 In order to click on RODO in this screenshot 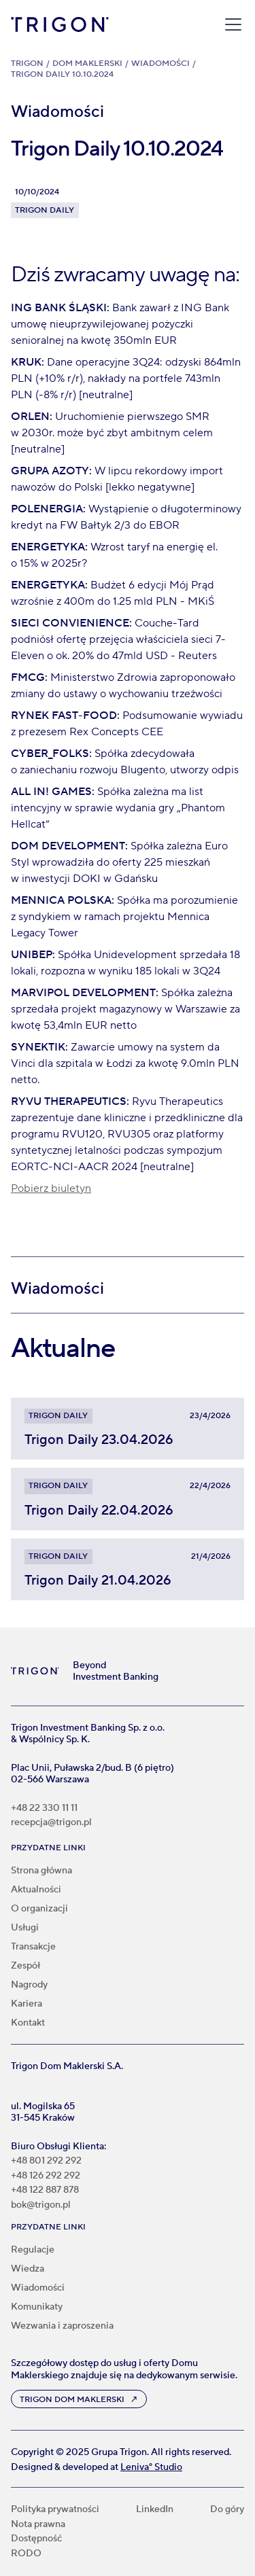, I will do `click(26, 2554)`.